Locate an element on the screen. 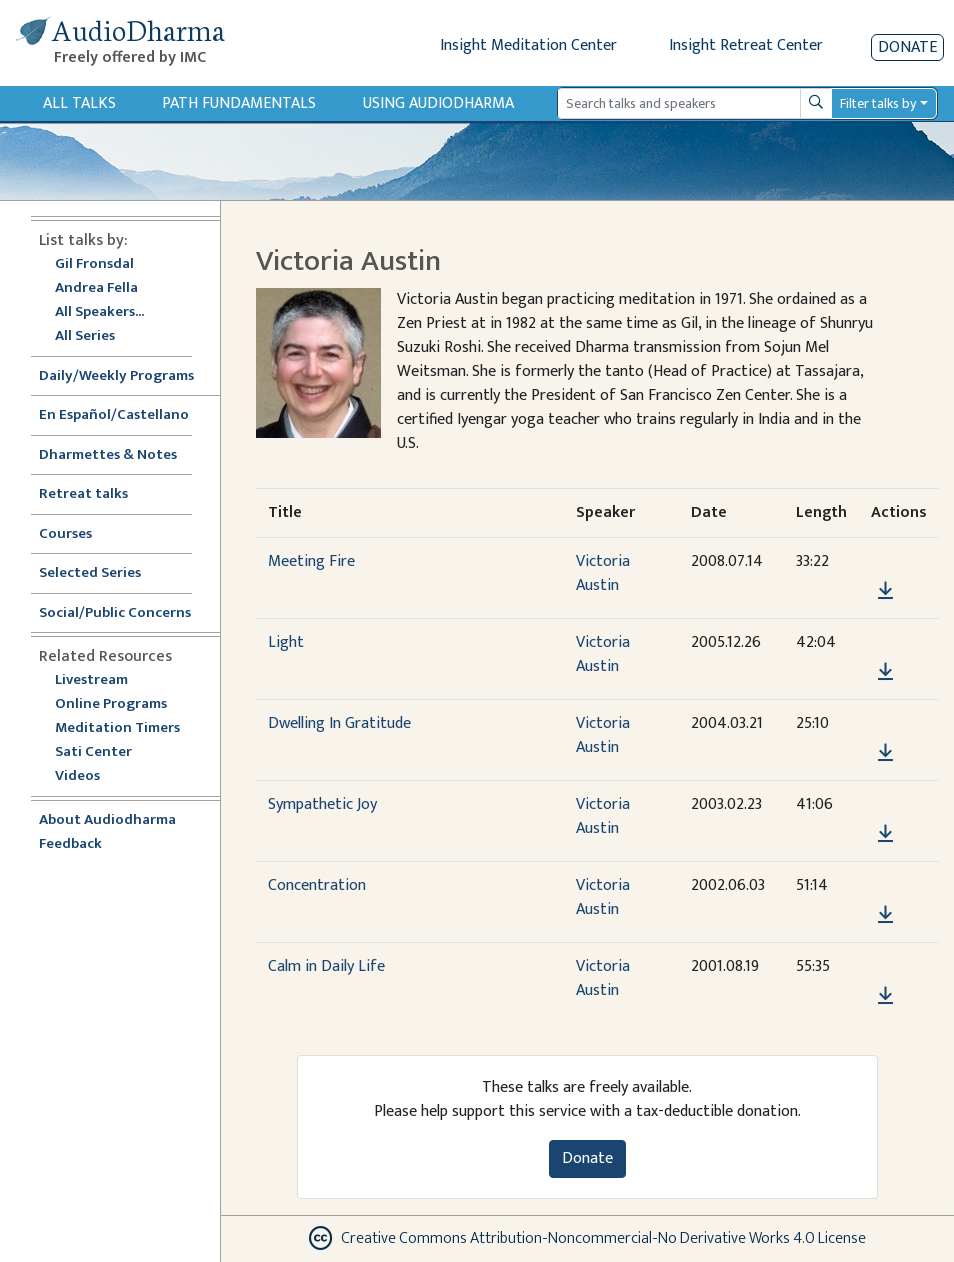 Image resolution: width=954 pixels, height=1262 pixels. [Download Dwelling In Gratitude] is located at coordinates (885, 753).